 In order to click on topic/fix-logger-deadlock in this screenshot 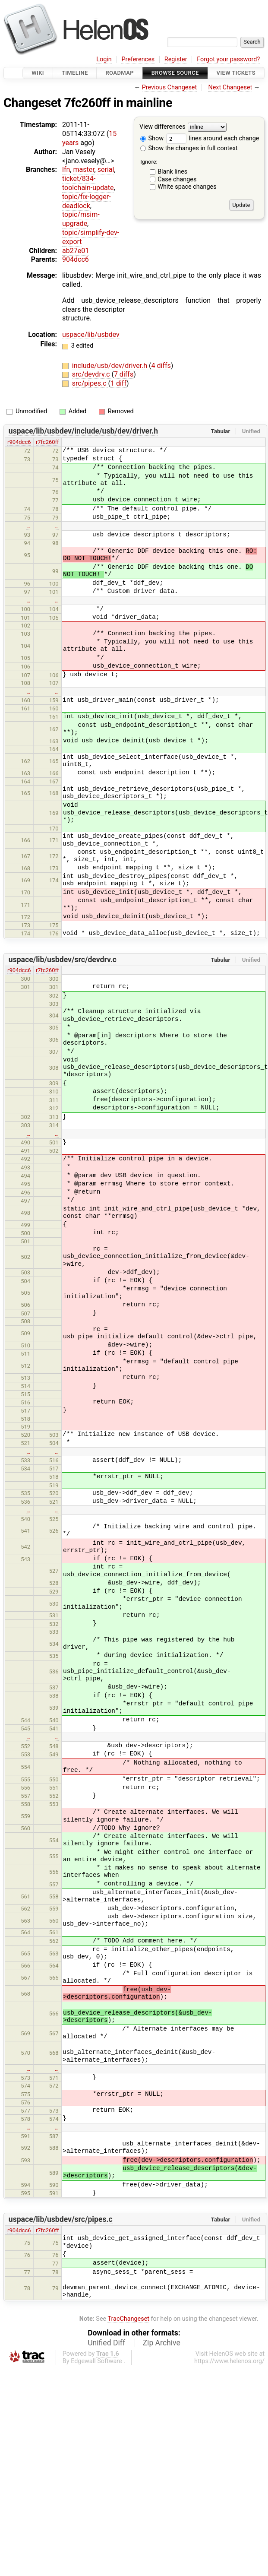, I will do `click(86, 201)`.